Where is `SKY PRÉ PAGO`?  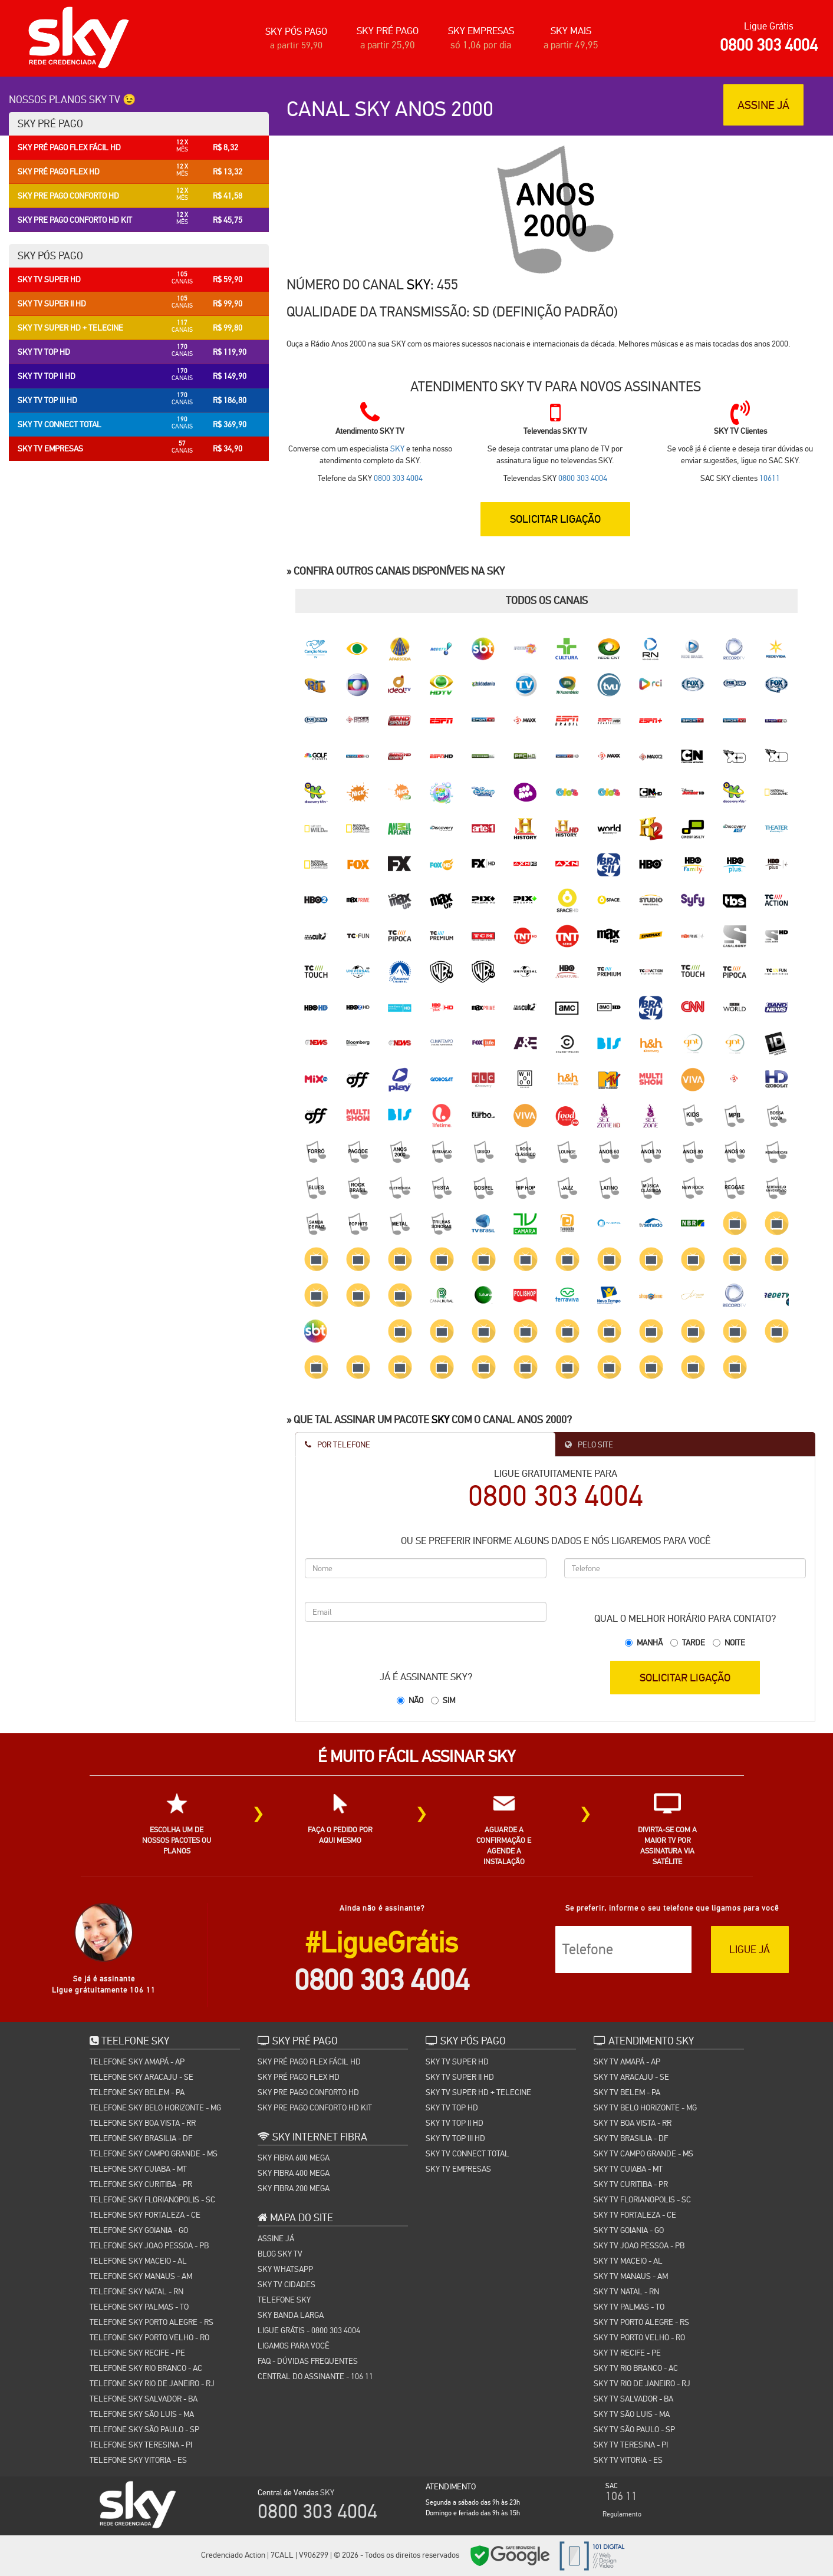 SKY PRÉ PAGO is located at coordinates (388, 31).